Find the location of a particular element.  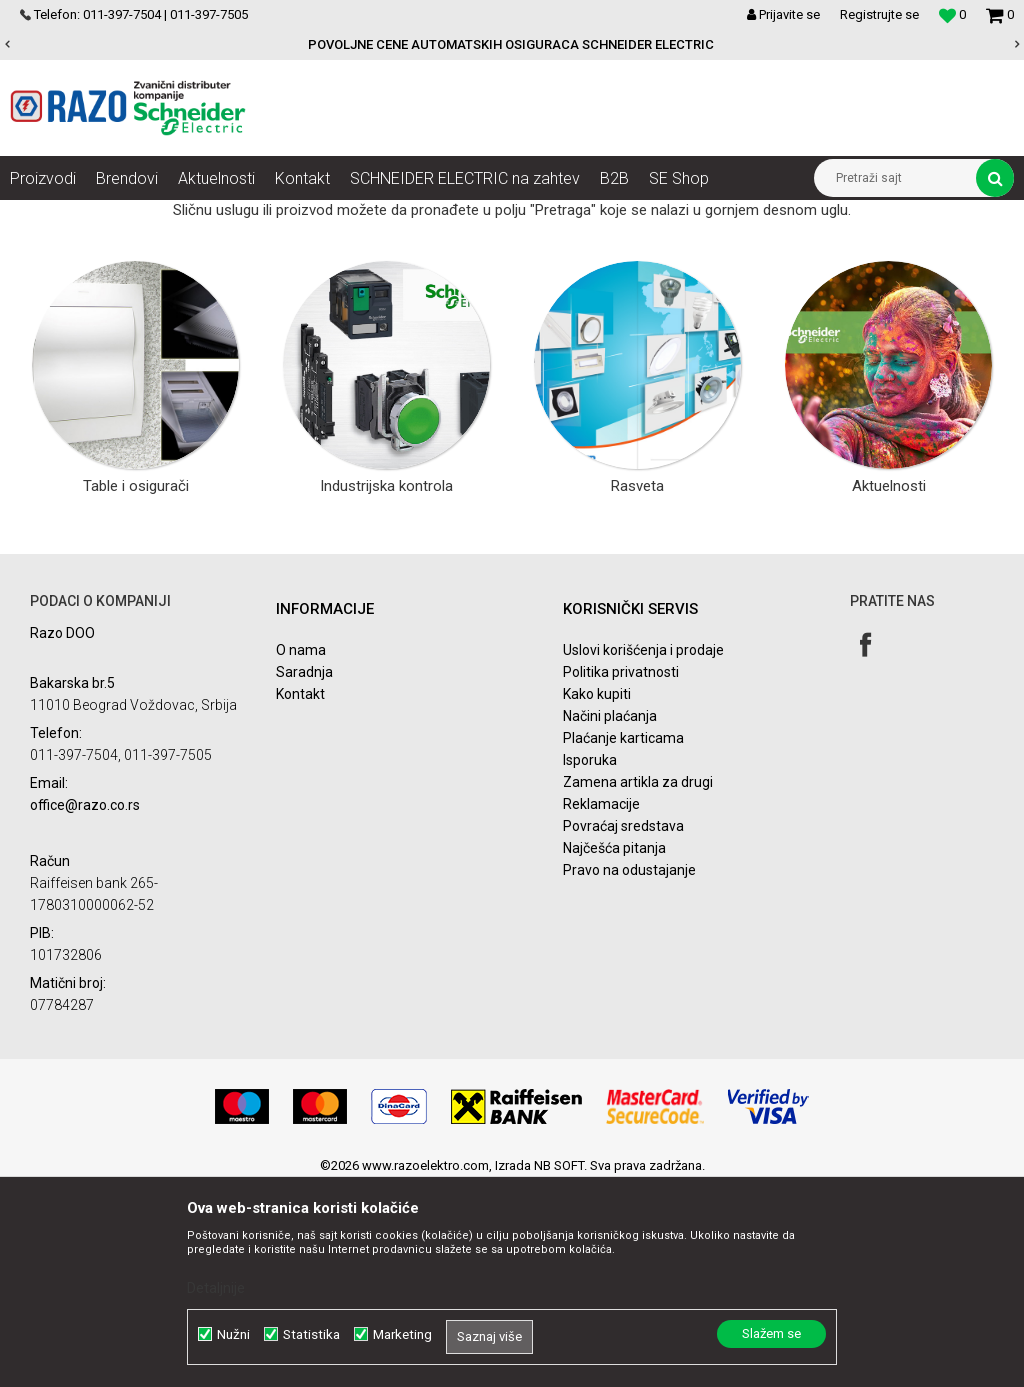

Registrujte se is located at coordinates (879, 14).